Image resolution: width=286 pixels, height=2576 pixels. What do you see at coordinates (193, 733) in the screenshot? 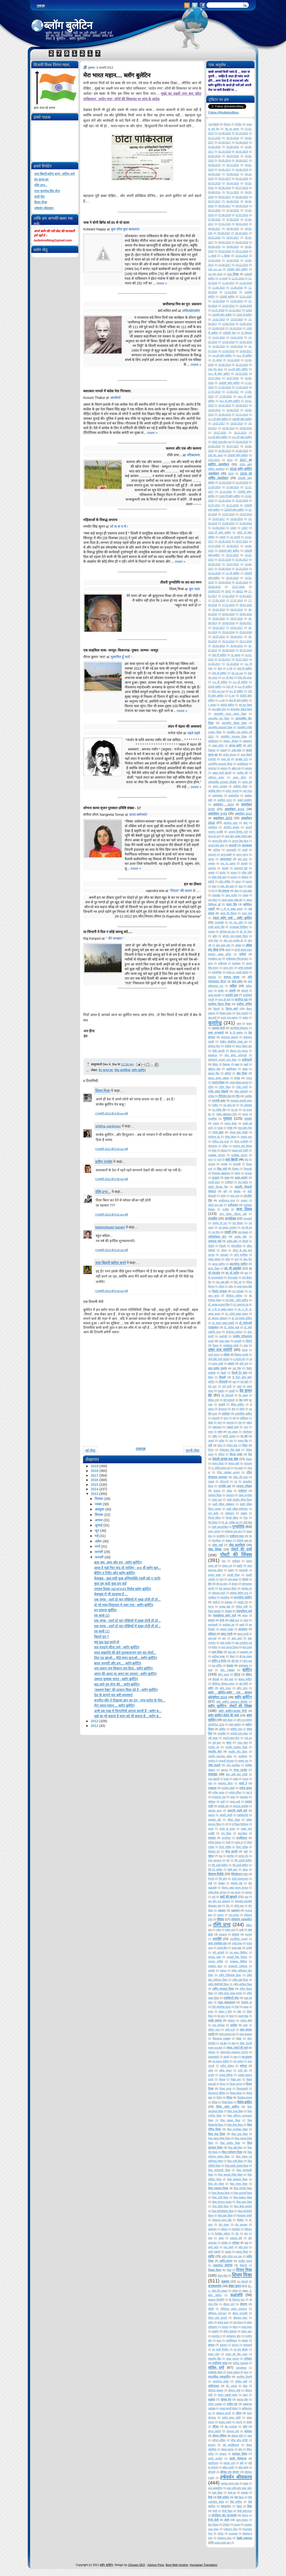
I see `पढ़ते-पढ़ते` at bounding box center [193, 733].